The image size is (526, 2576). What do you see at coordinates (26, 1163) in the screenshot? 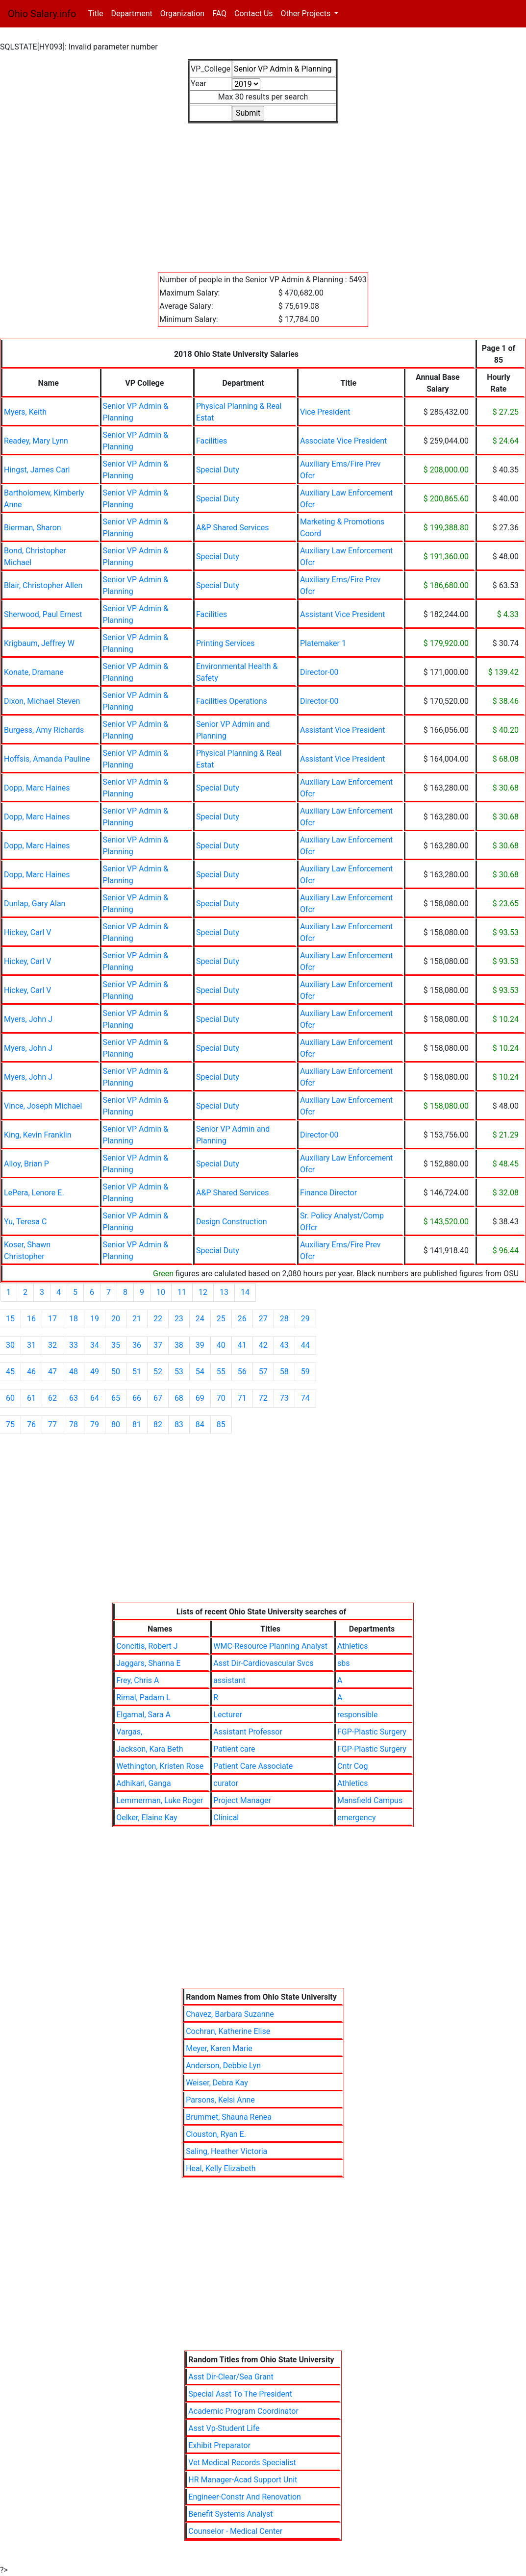
I see `Alloy, Brian P` at bounding box center [26, 1163].